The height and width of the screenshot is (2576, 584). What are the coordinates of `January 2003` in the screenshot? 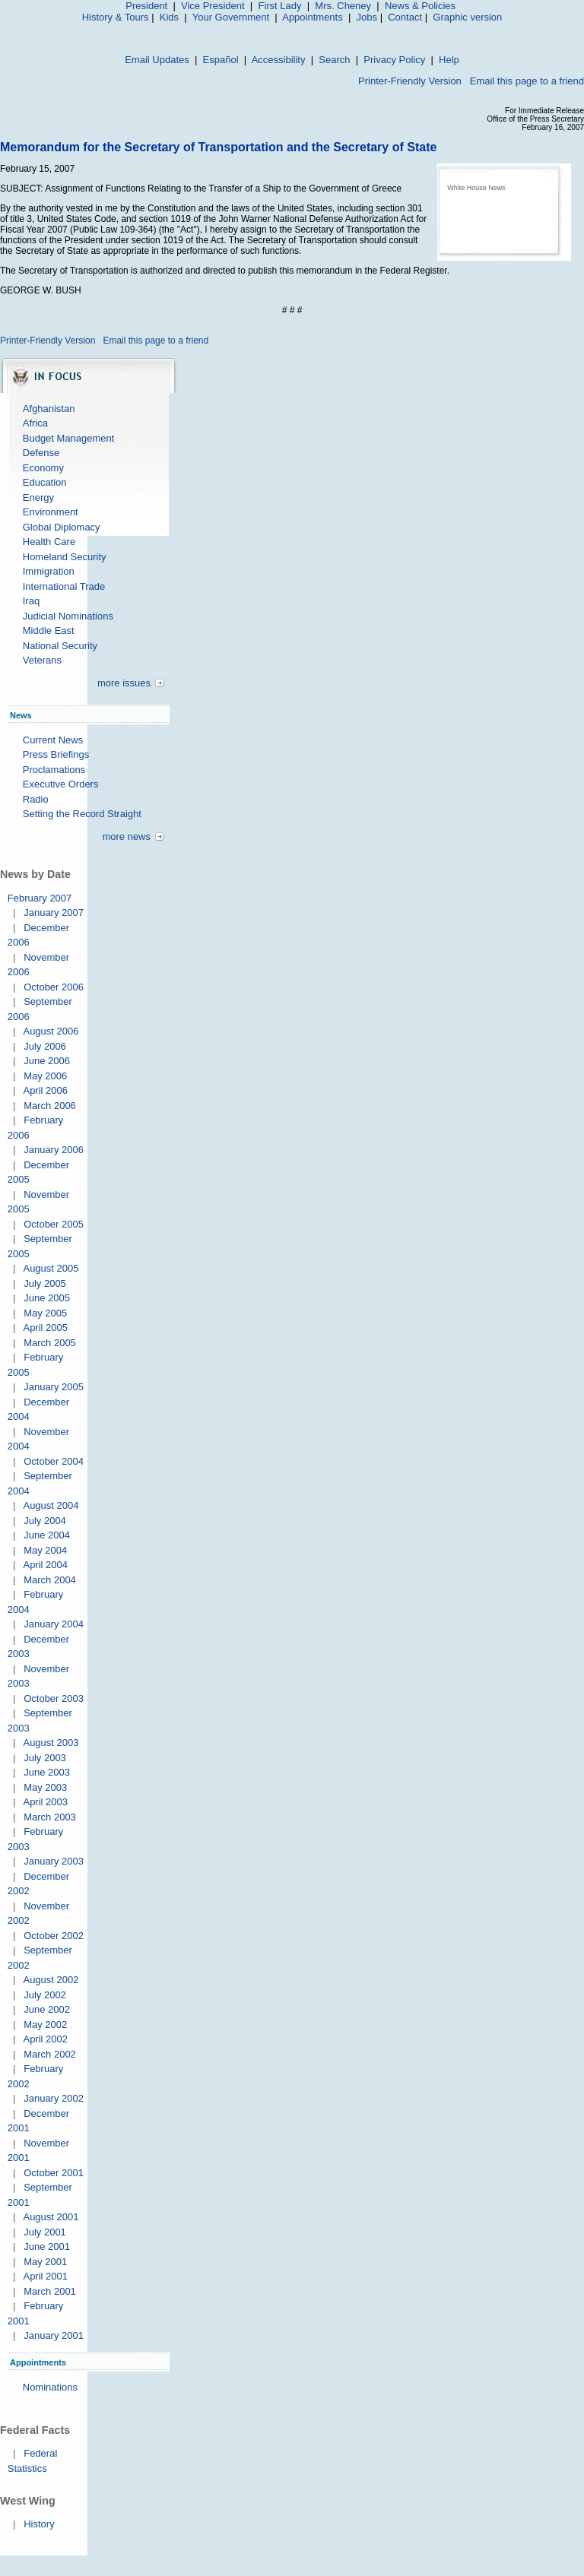 It's located at (54, 1861).